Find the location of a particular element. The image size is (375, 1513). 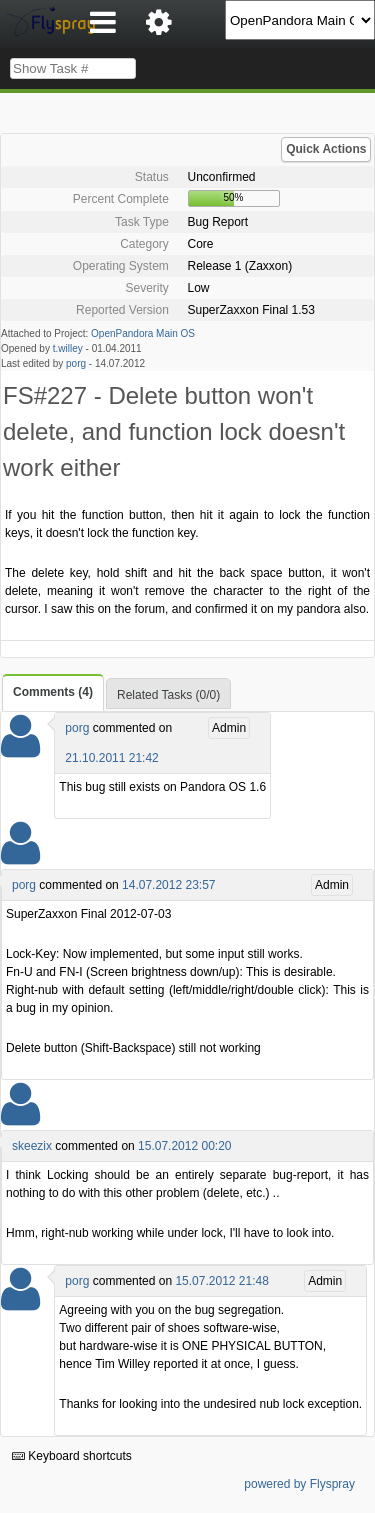

14.07.2012 23:57 is located at coordinates (168, 885).